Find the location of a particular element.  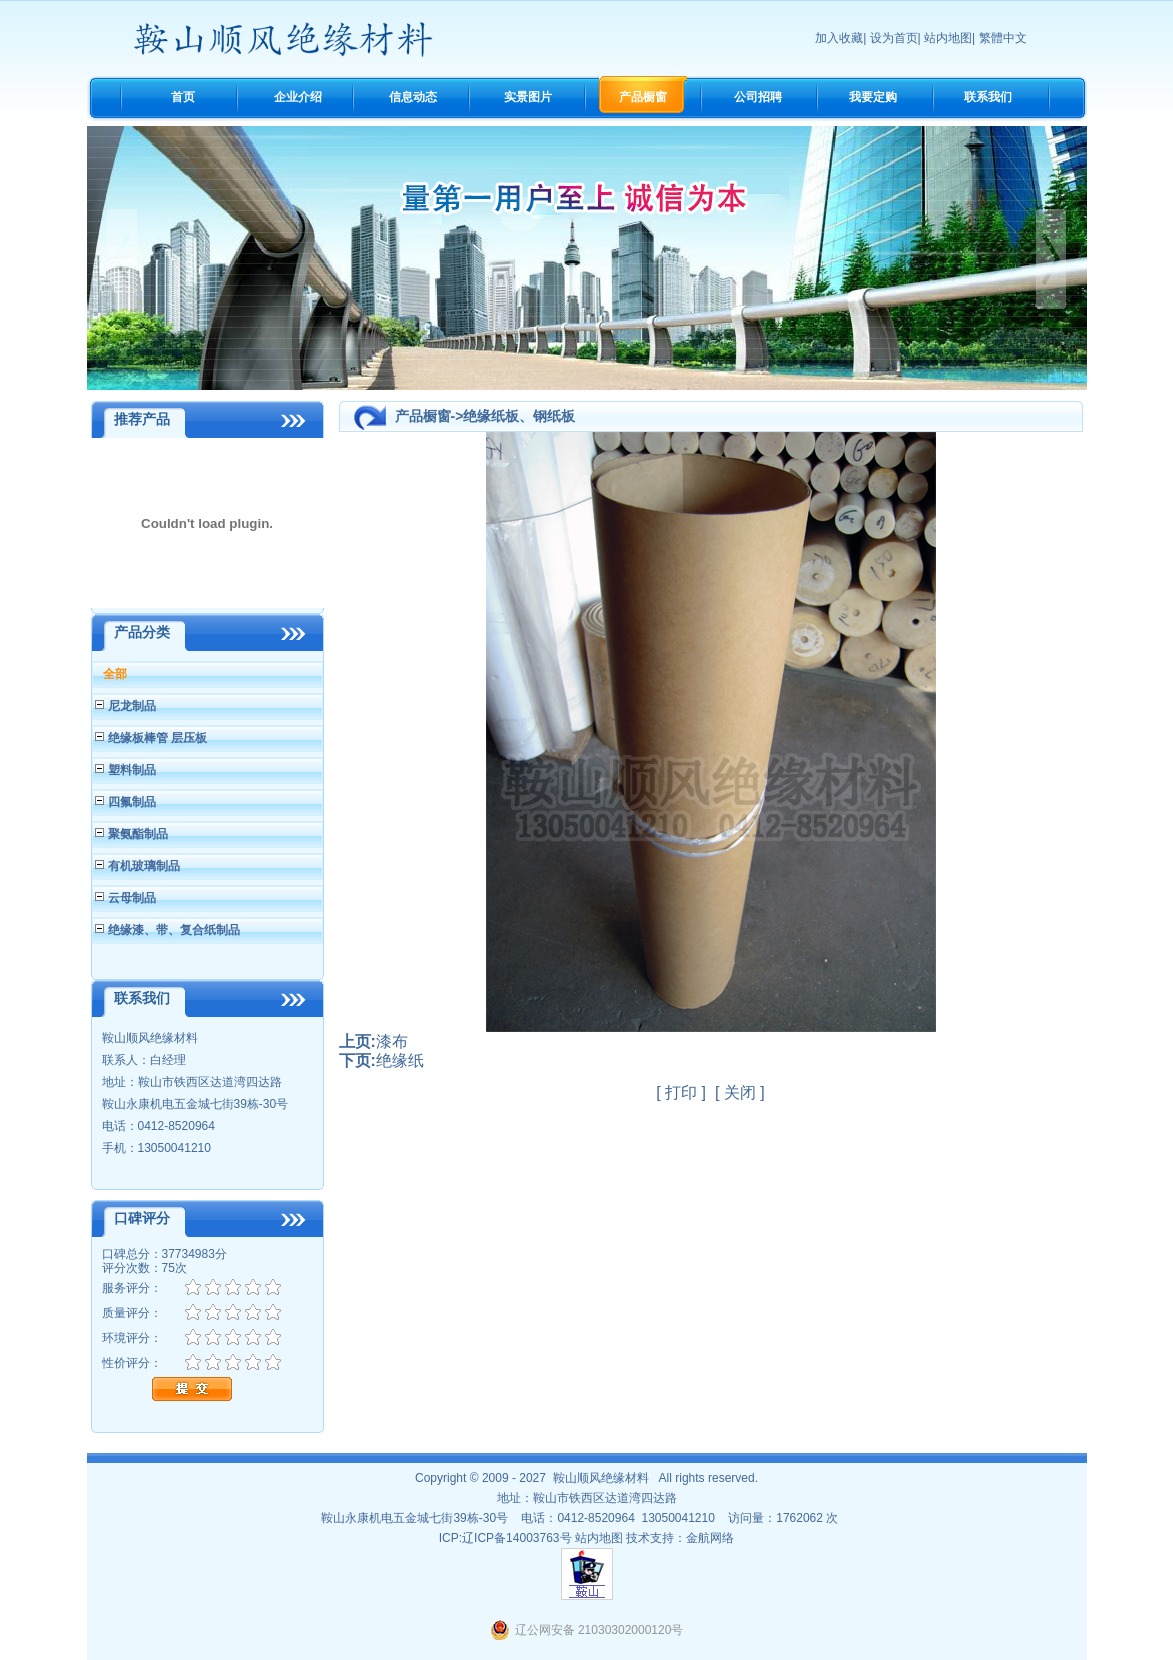

联系我们 is located at coordinates (988, 97).